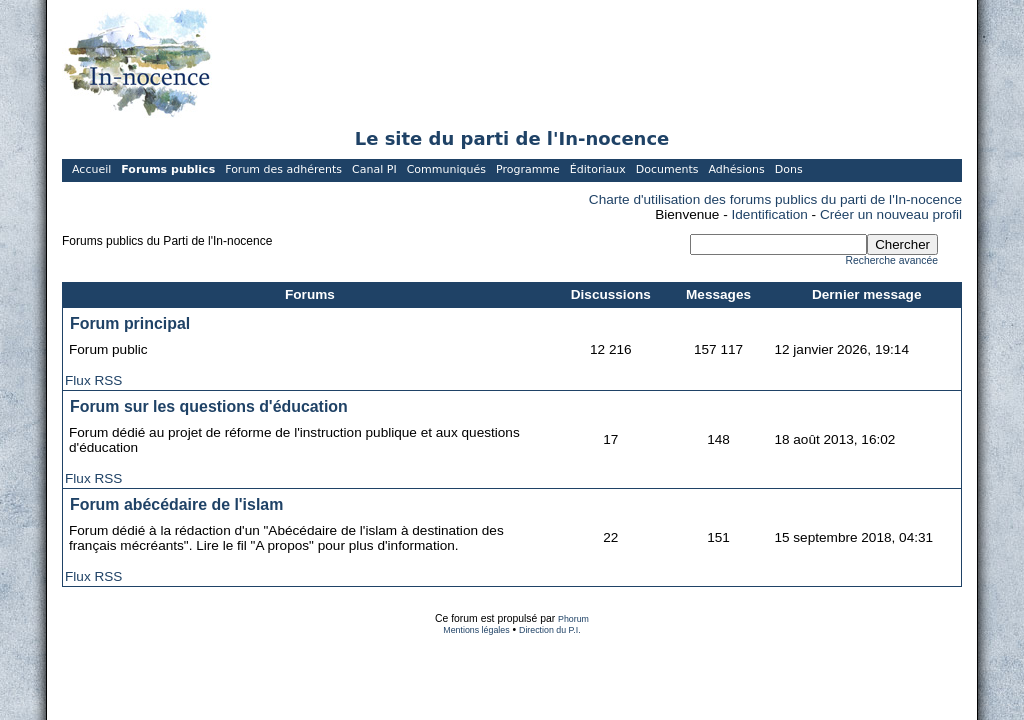  Describe the element at coordinates (891, 214) in the screenshot. I see `Créer un nouveau profil` at that location.